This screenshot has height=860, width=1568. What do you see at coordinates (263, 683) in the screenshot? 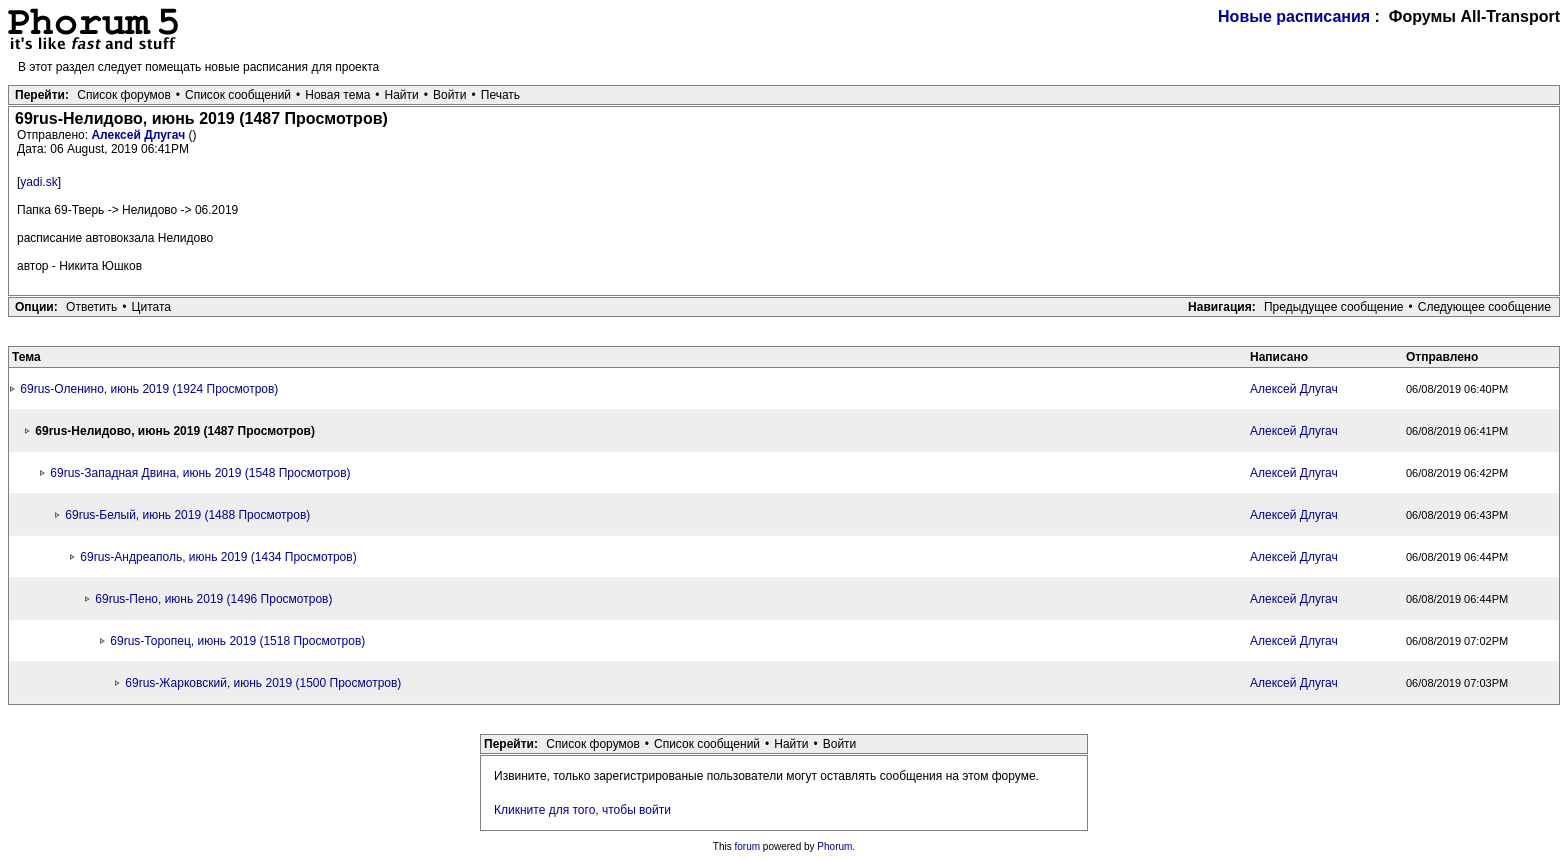
I see `69rus-Жарковский, июнь 2019 (1500 Просмотров)` at bounding box center [263, 683].